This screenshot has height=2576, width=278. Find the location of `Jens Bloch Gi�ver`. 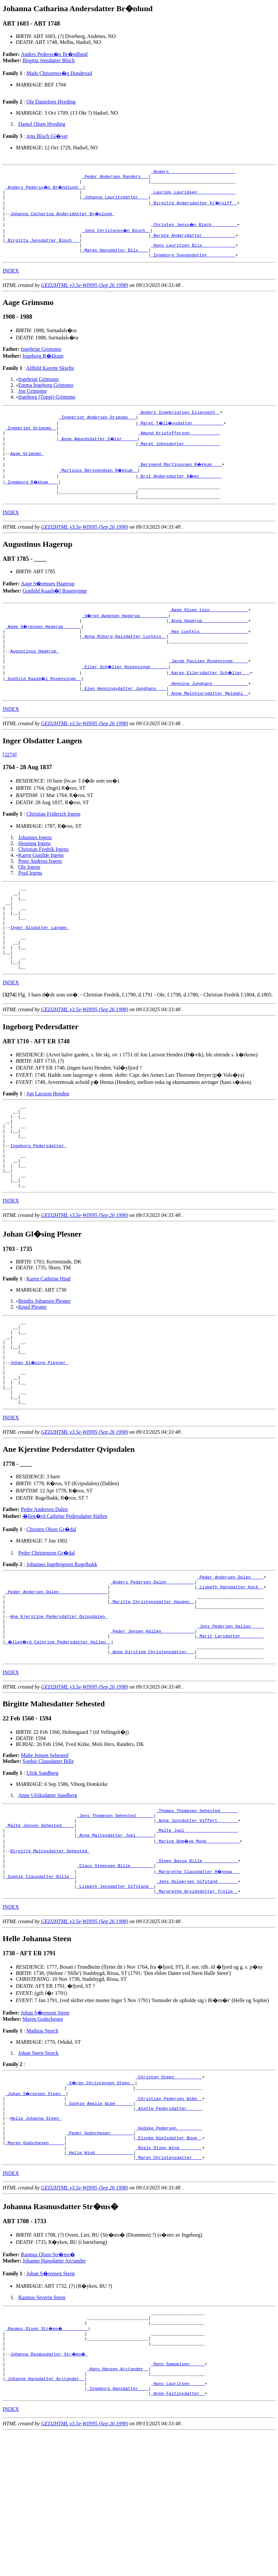

Jens Bloch Gi�ver is located at coordinates (47, 136).